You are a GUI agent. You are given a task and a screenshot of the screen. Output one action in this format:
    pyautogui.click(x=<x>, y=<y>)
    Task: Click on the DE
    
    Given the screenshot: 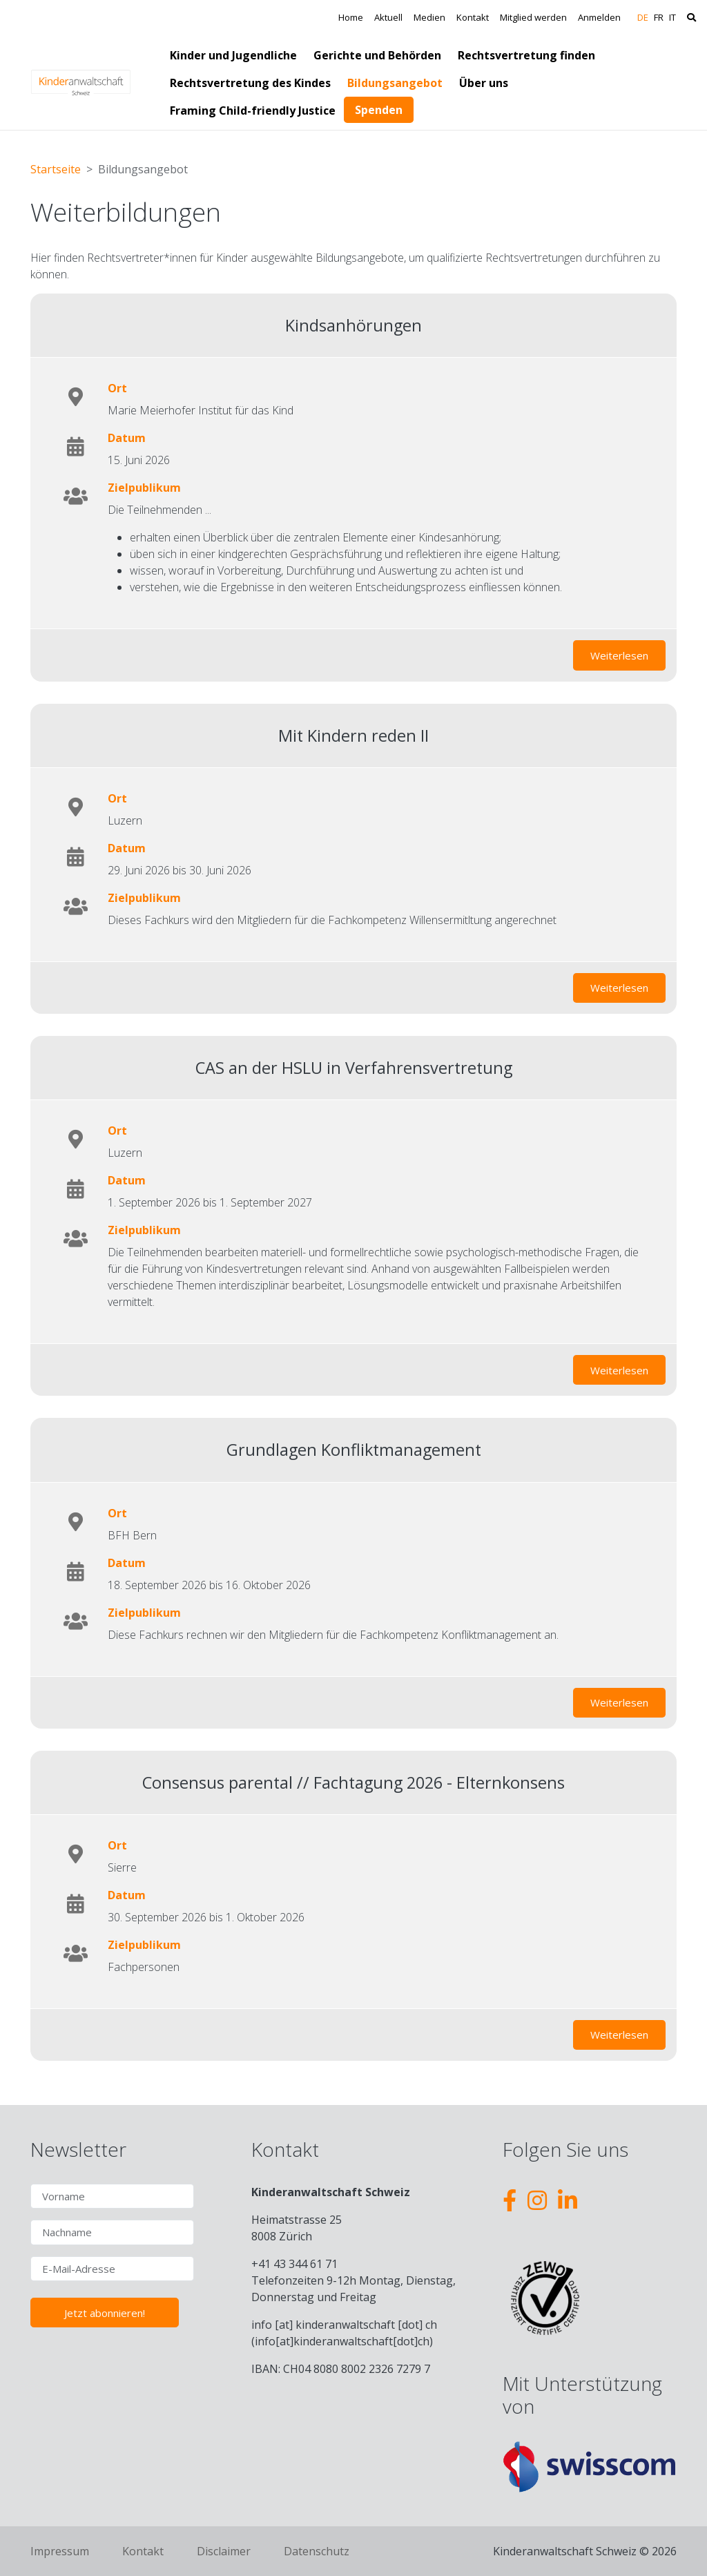 What is the action you would take?
    pyautogui.click(x=642, y=17)
    